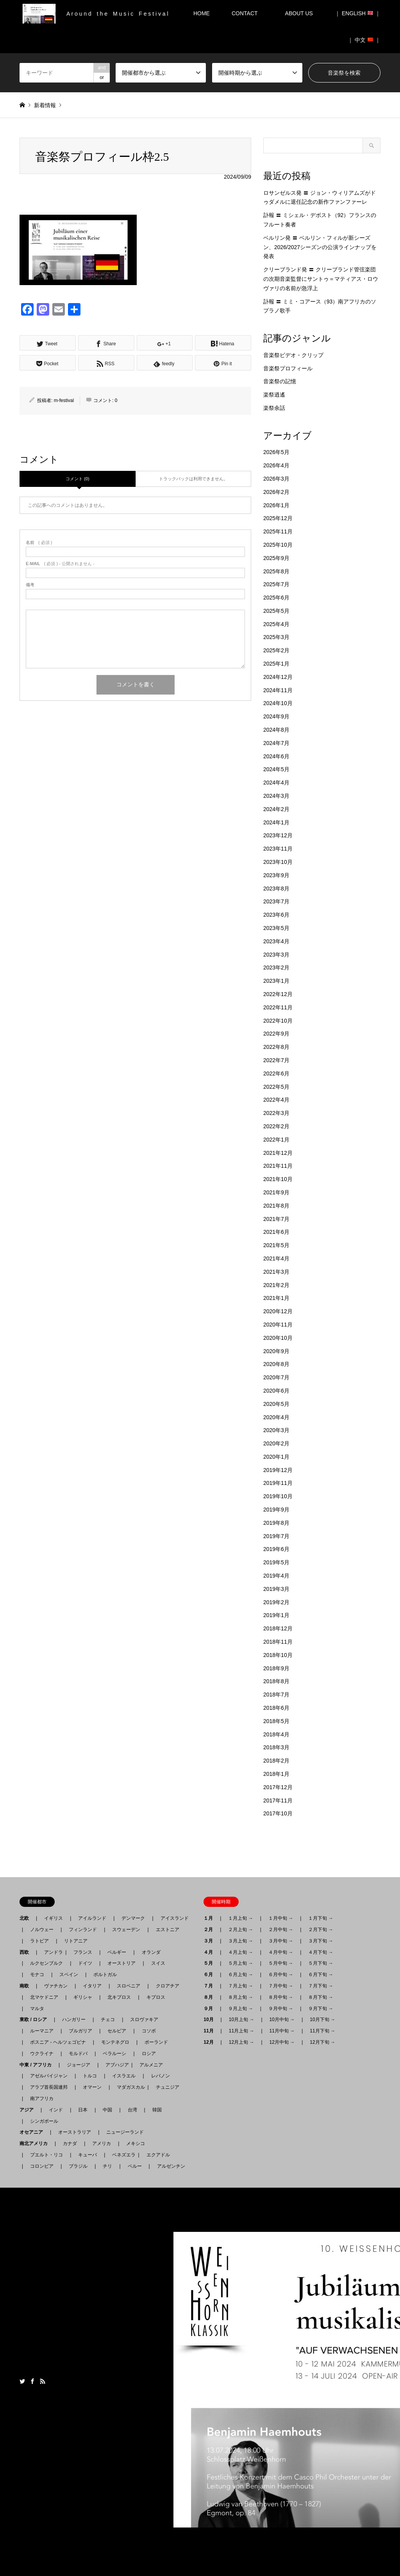 This screenshot has height=2576, width=400. I want to click on 2023年12月, so click(278, 835).